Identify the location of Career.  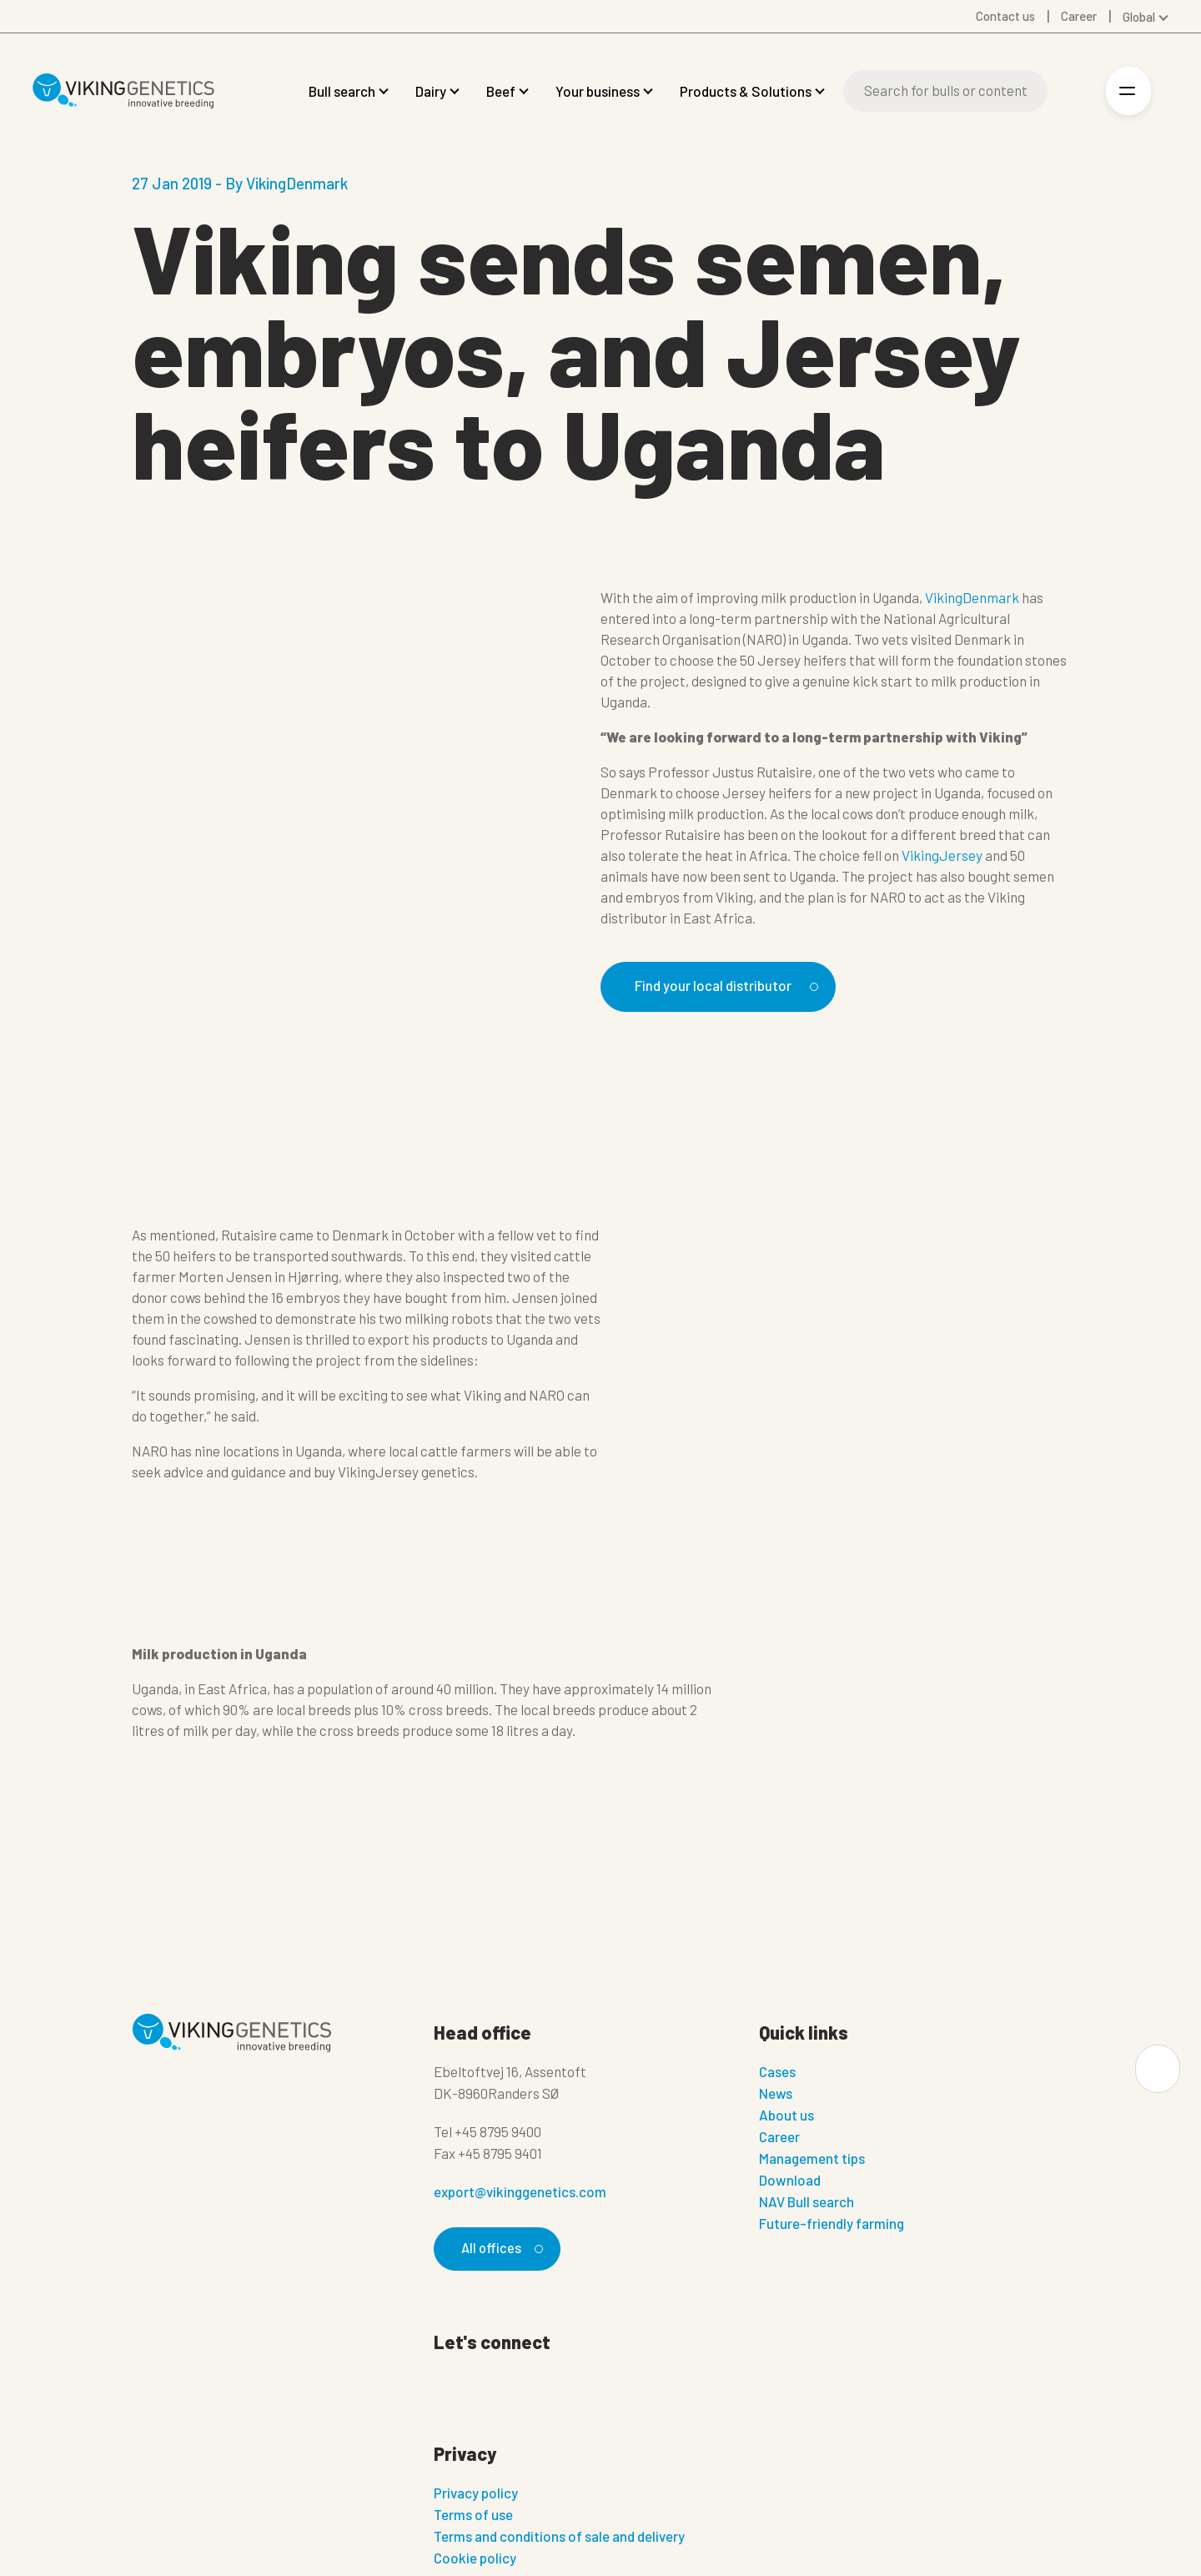
(779, 2139).